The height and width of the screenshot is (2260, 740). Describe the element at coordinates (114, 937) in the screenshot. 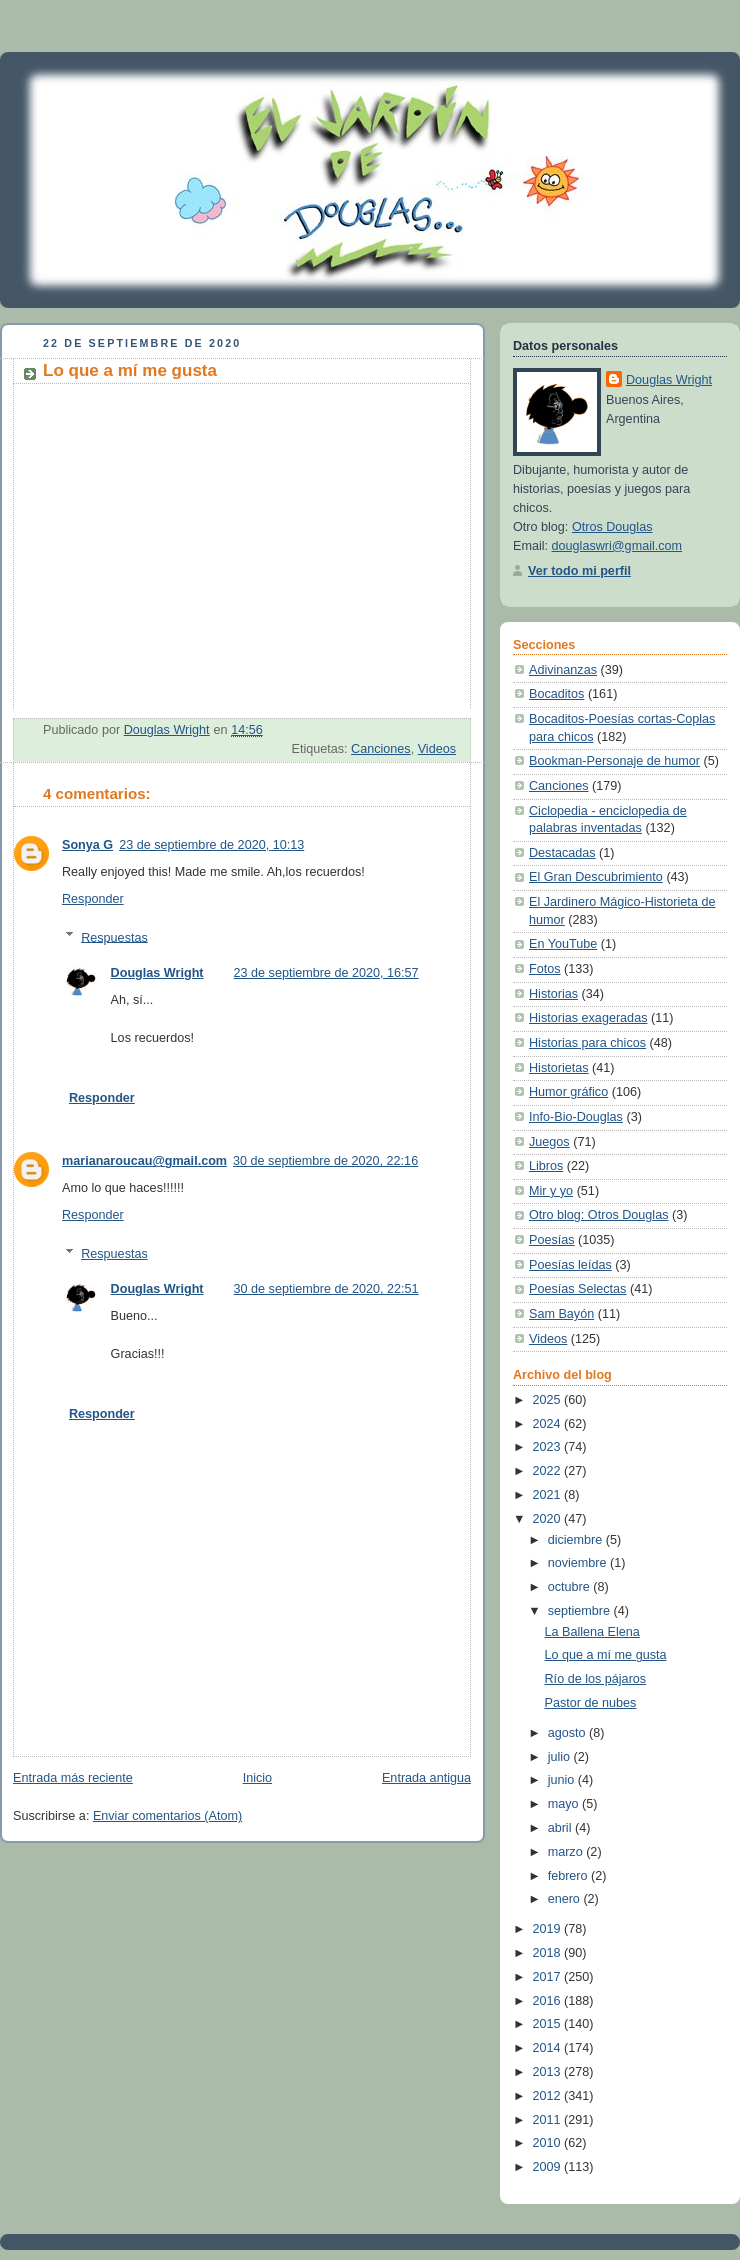

I see `Respuestas` at that location.